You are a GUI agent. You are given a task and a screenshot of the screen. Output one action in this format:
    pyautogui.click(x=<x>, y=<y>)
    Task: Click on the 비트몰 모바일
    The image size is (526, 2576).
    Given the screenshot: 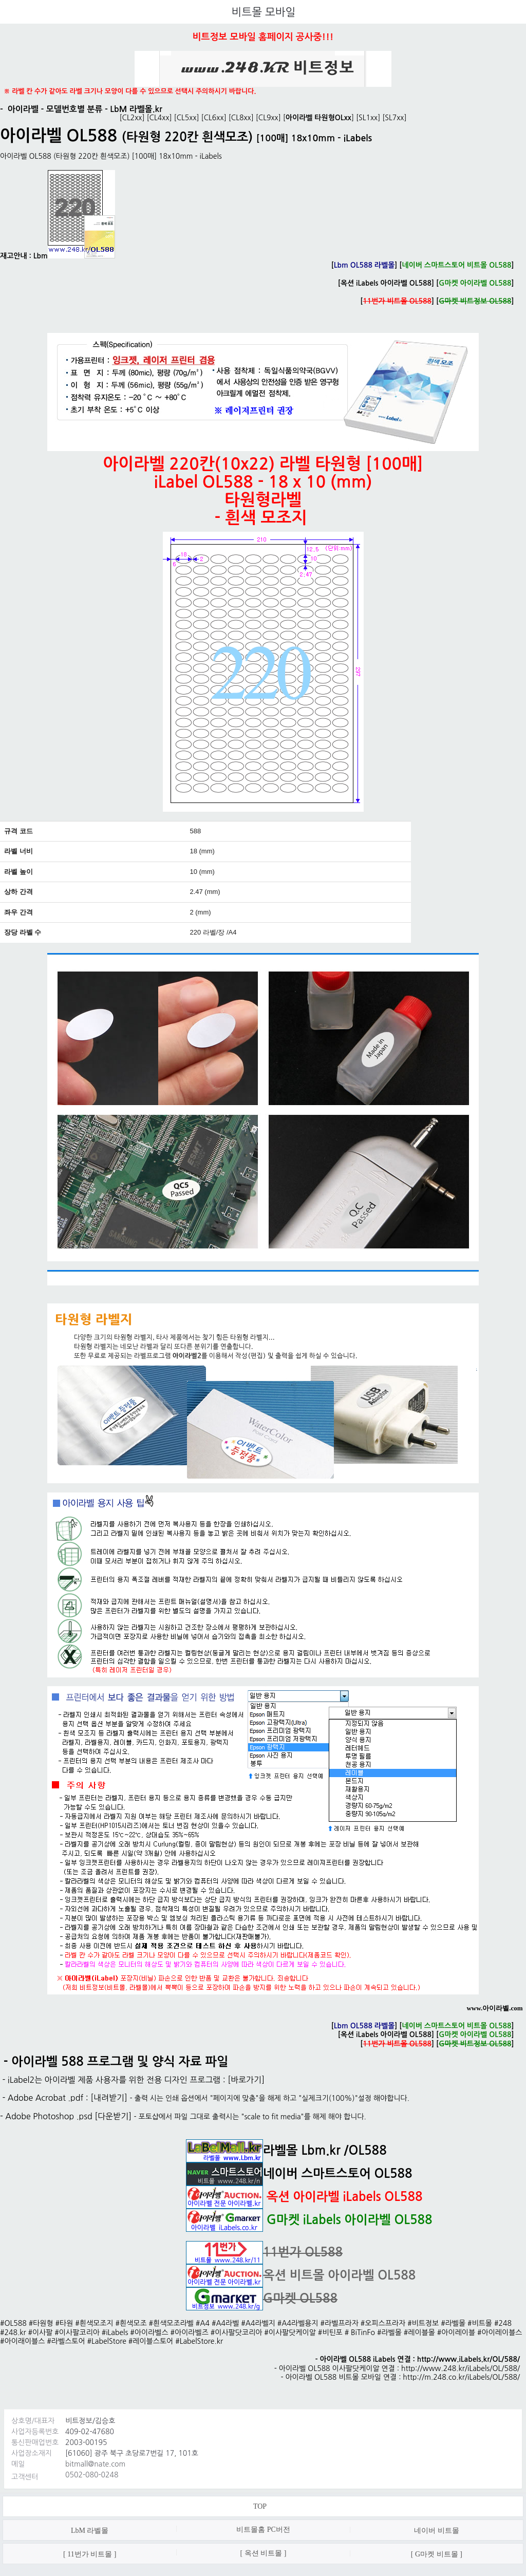 What is the action you would take?
    pyautogui.click(x=263, y=12)
    